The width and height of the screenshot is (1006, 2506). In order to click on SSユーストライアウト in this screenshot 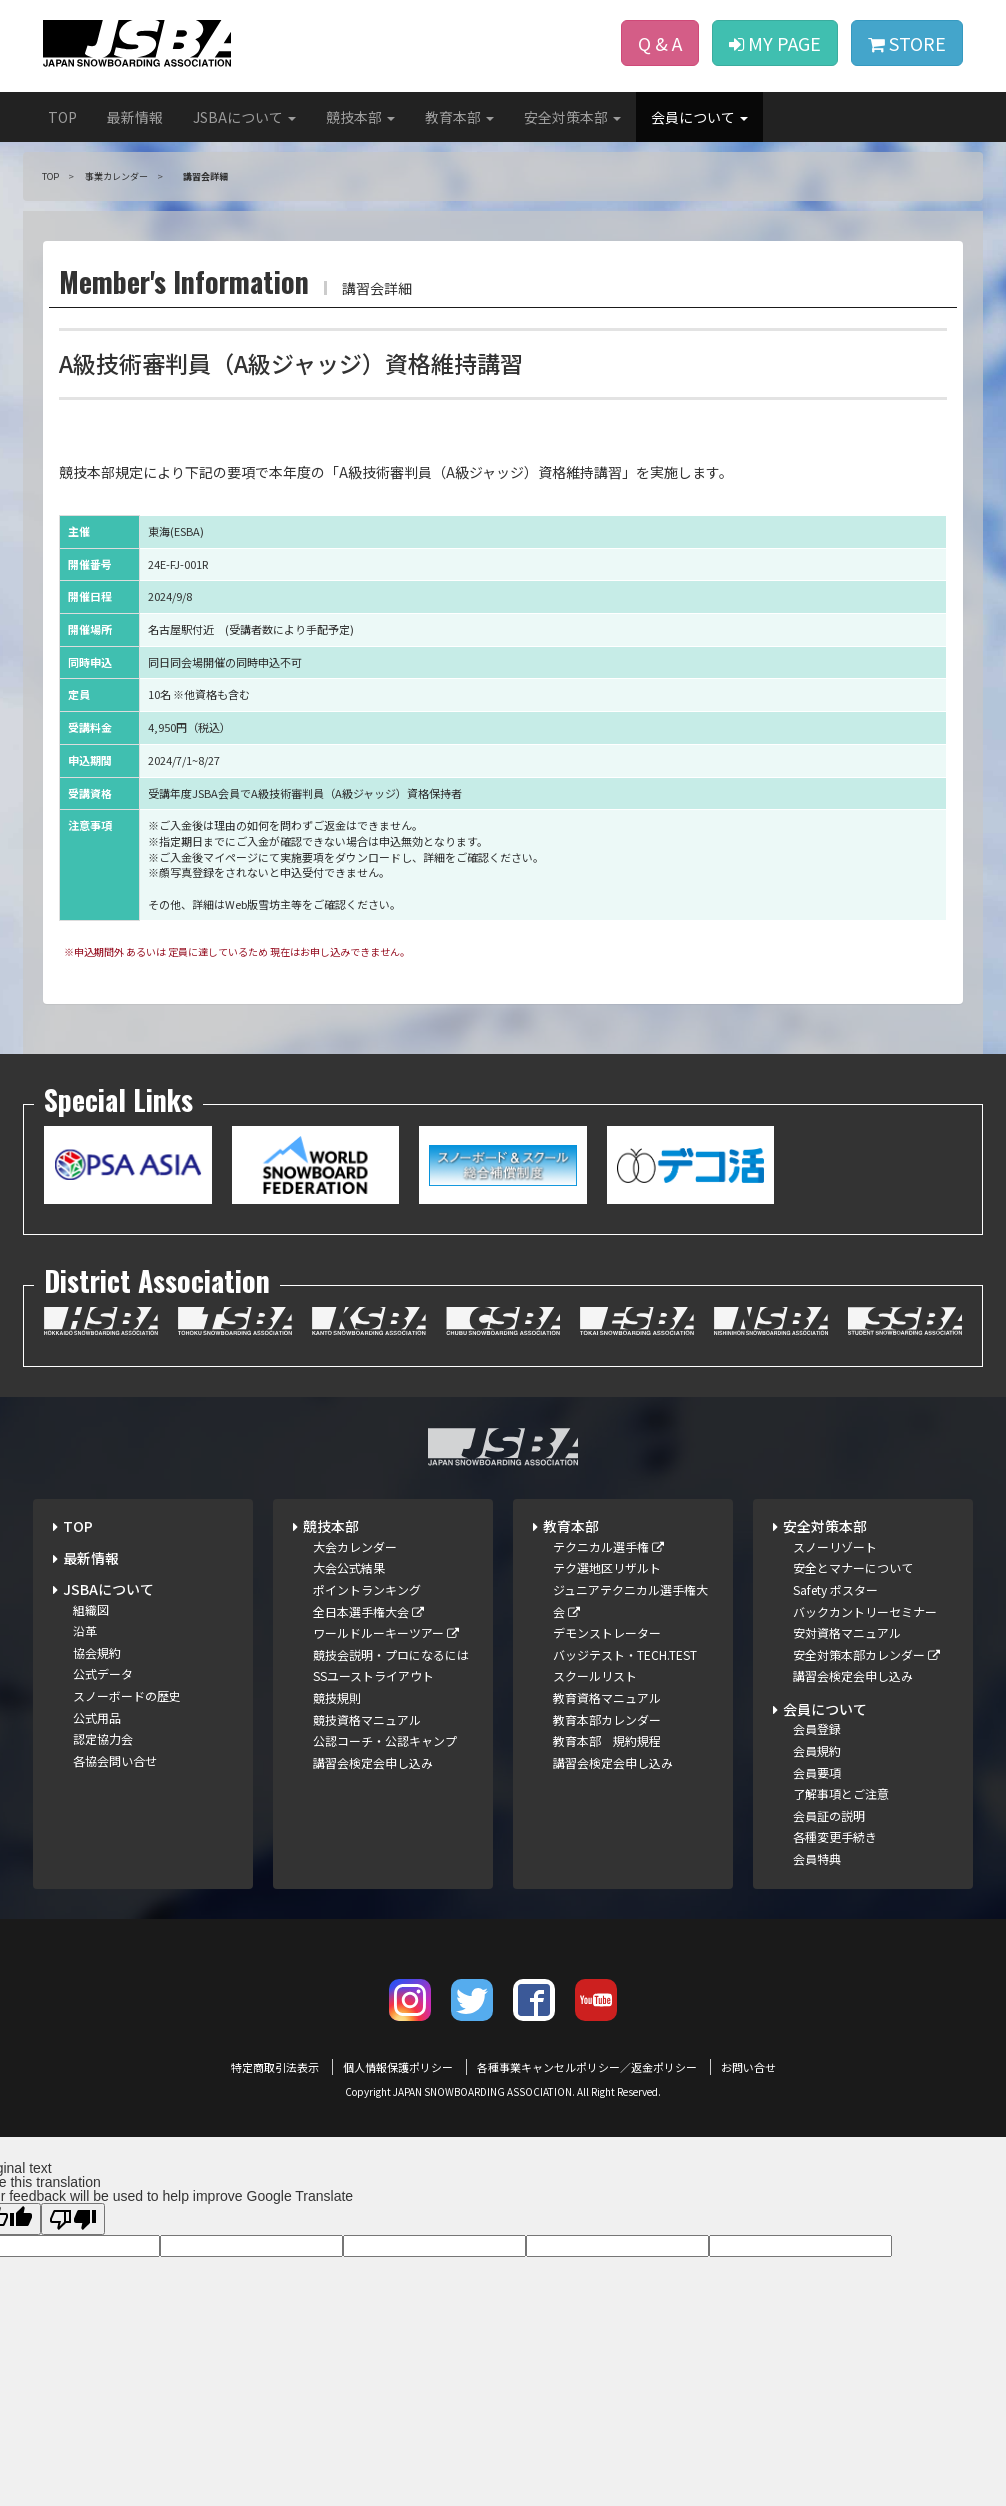, I will do `click(373, 1675)`.